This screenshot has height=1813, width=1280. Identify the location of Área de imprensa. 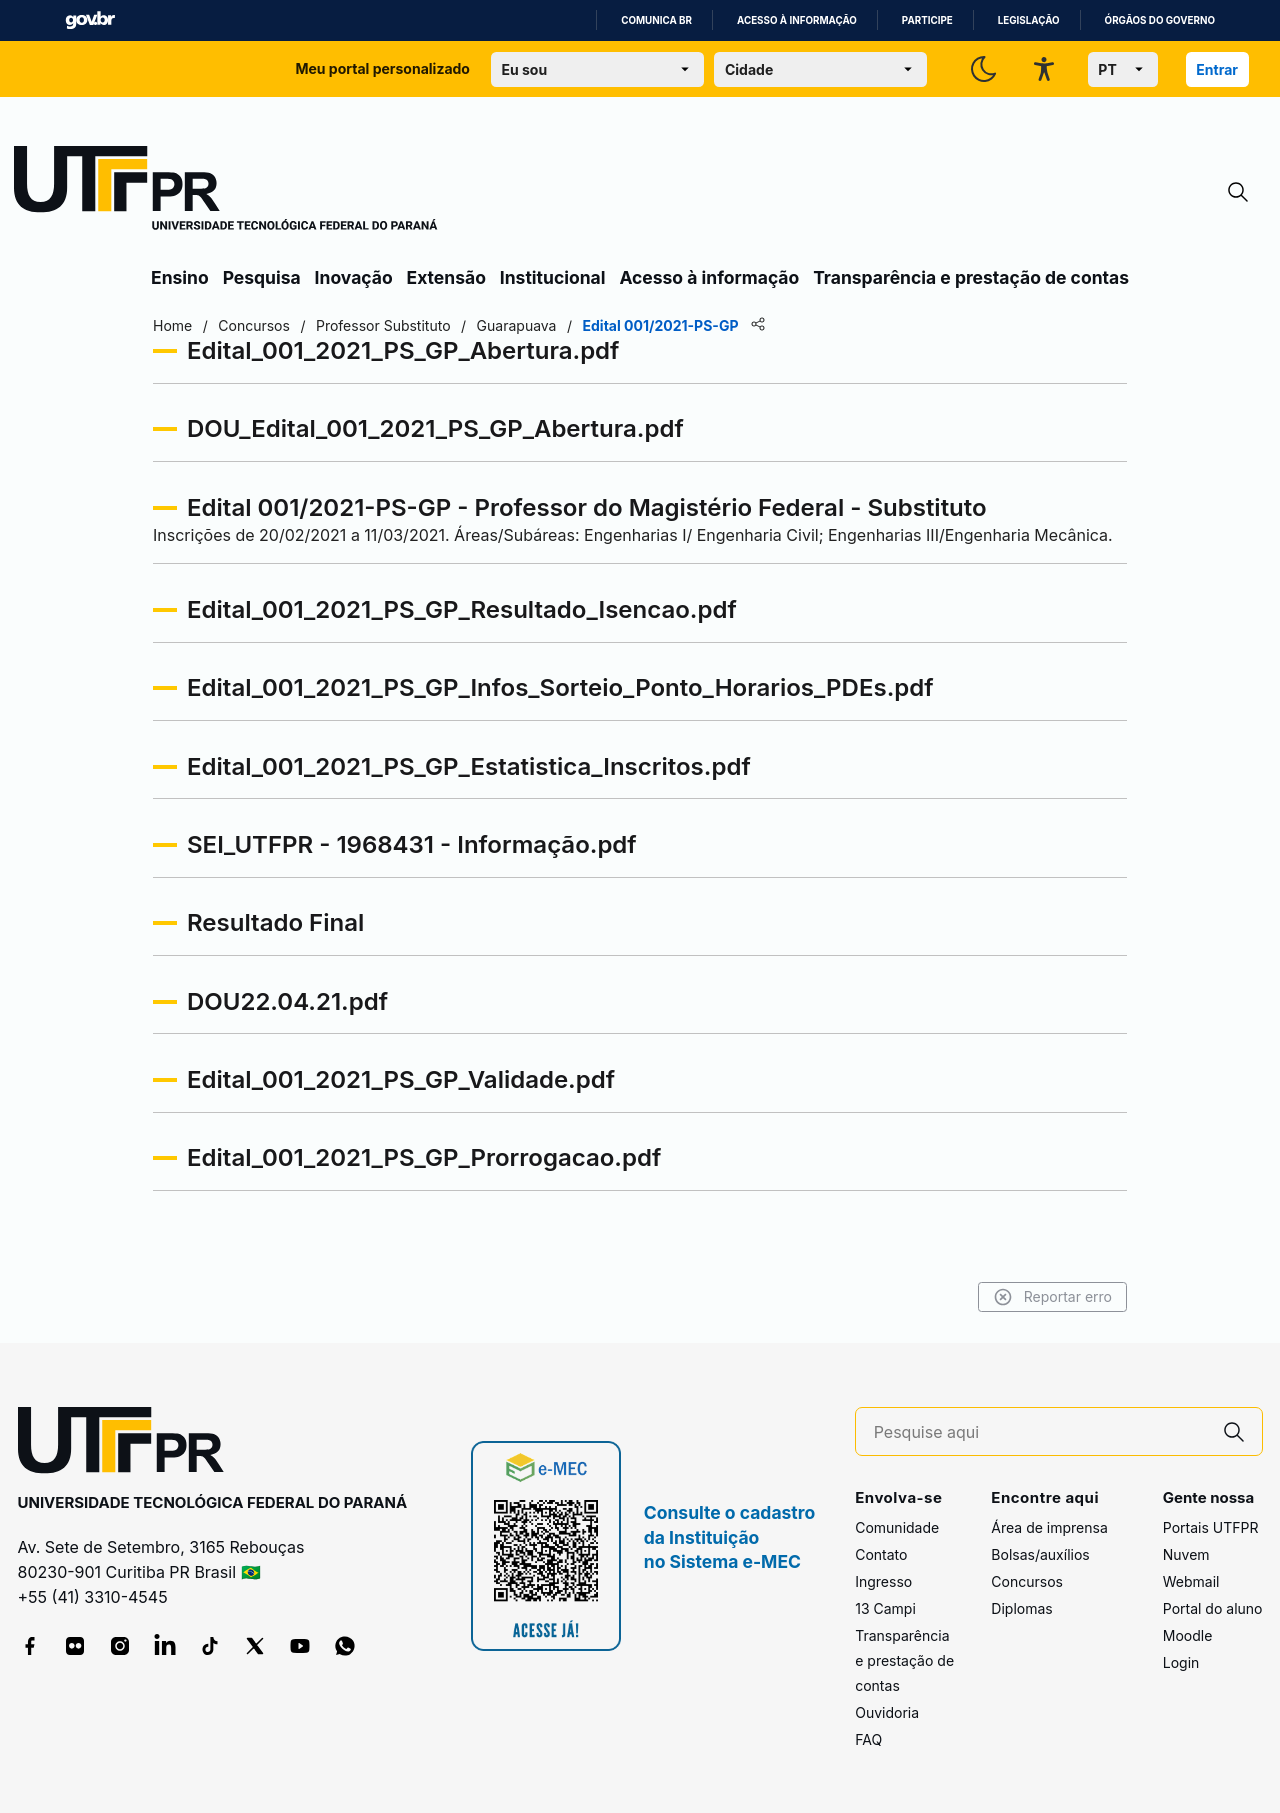
(1049, 1527).